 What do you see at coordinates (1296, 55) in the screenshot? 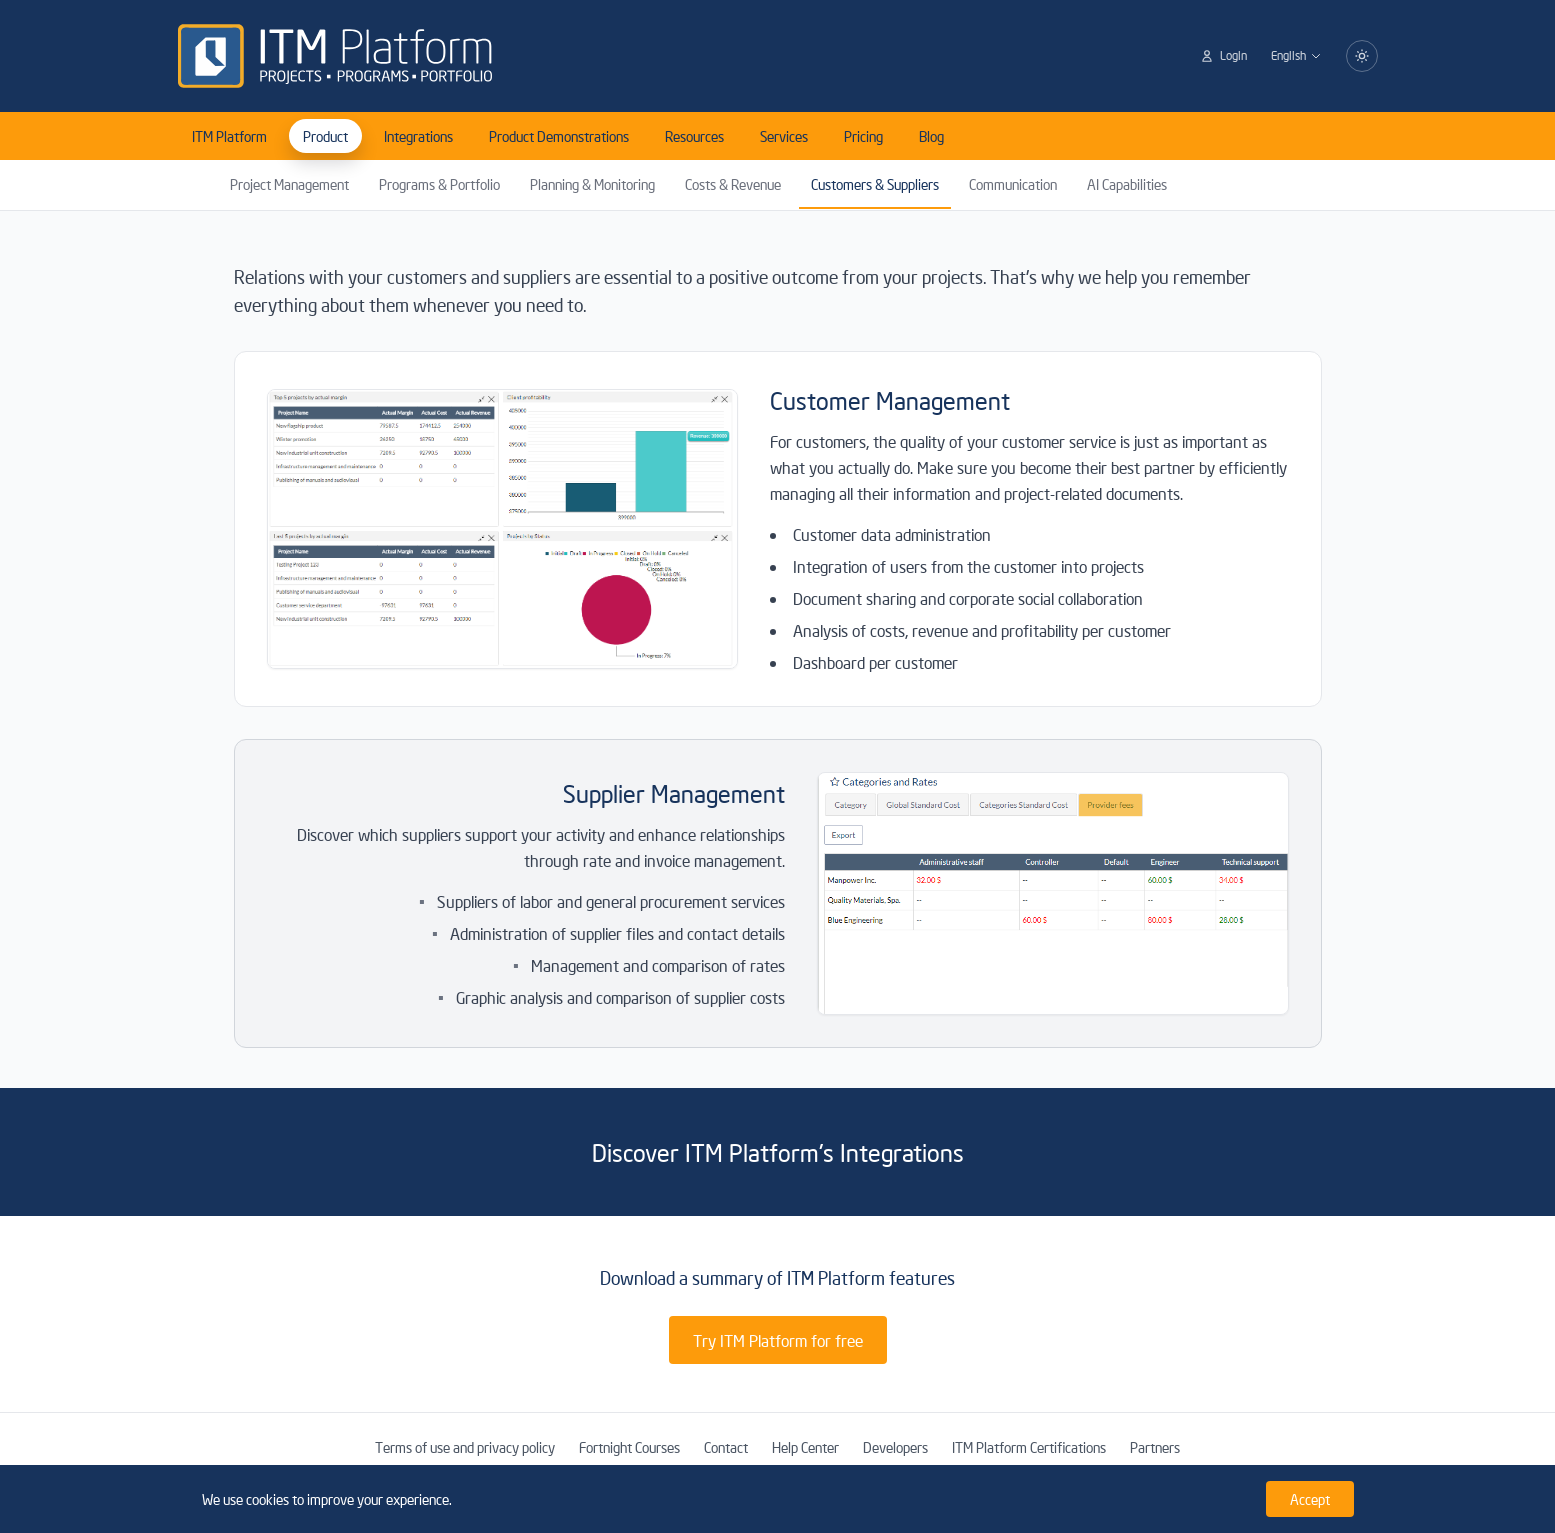
I see `English` at bounding box center [1296, 55].